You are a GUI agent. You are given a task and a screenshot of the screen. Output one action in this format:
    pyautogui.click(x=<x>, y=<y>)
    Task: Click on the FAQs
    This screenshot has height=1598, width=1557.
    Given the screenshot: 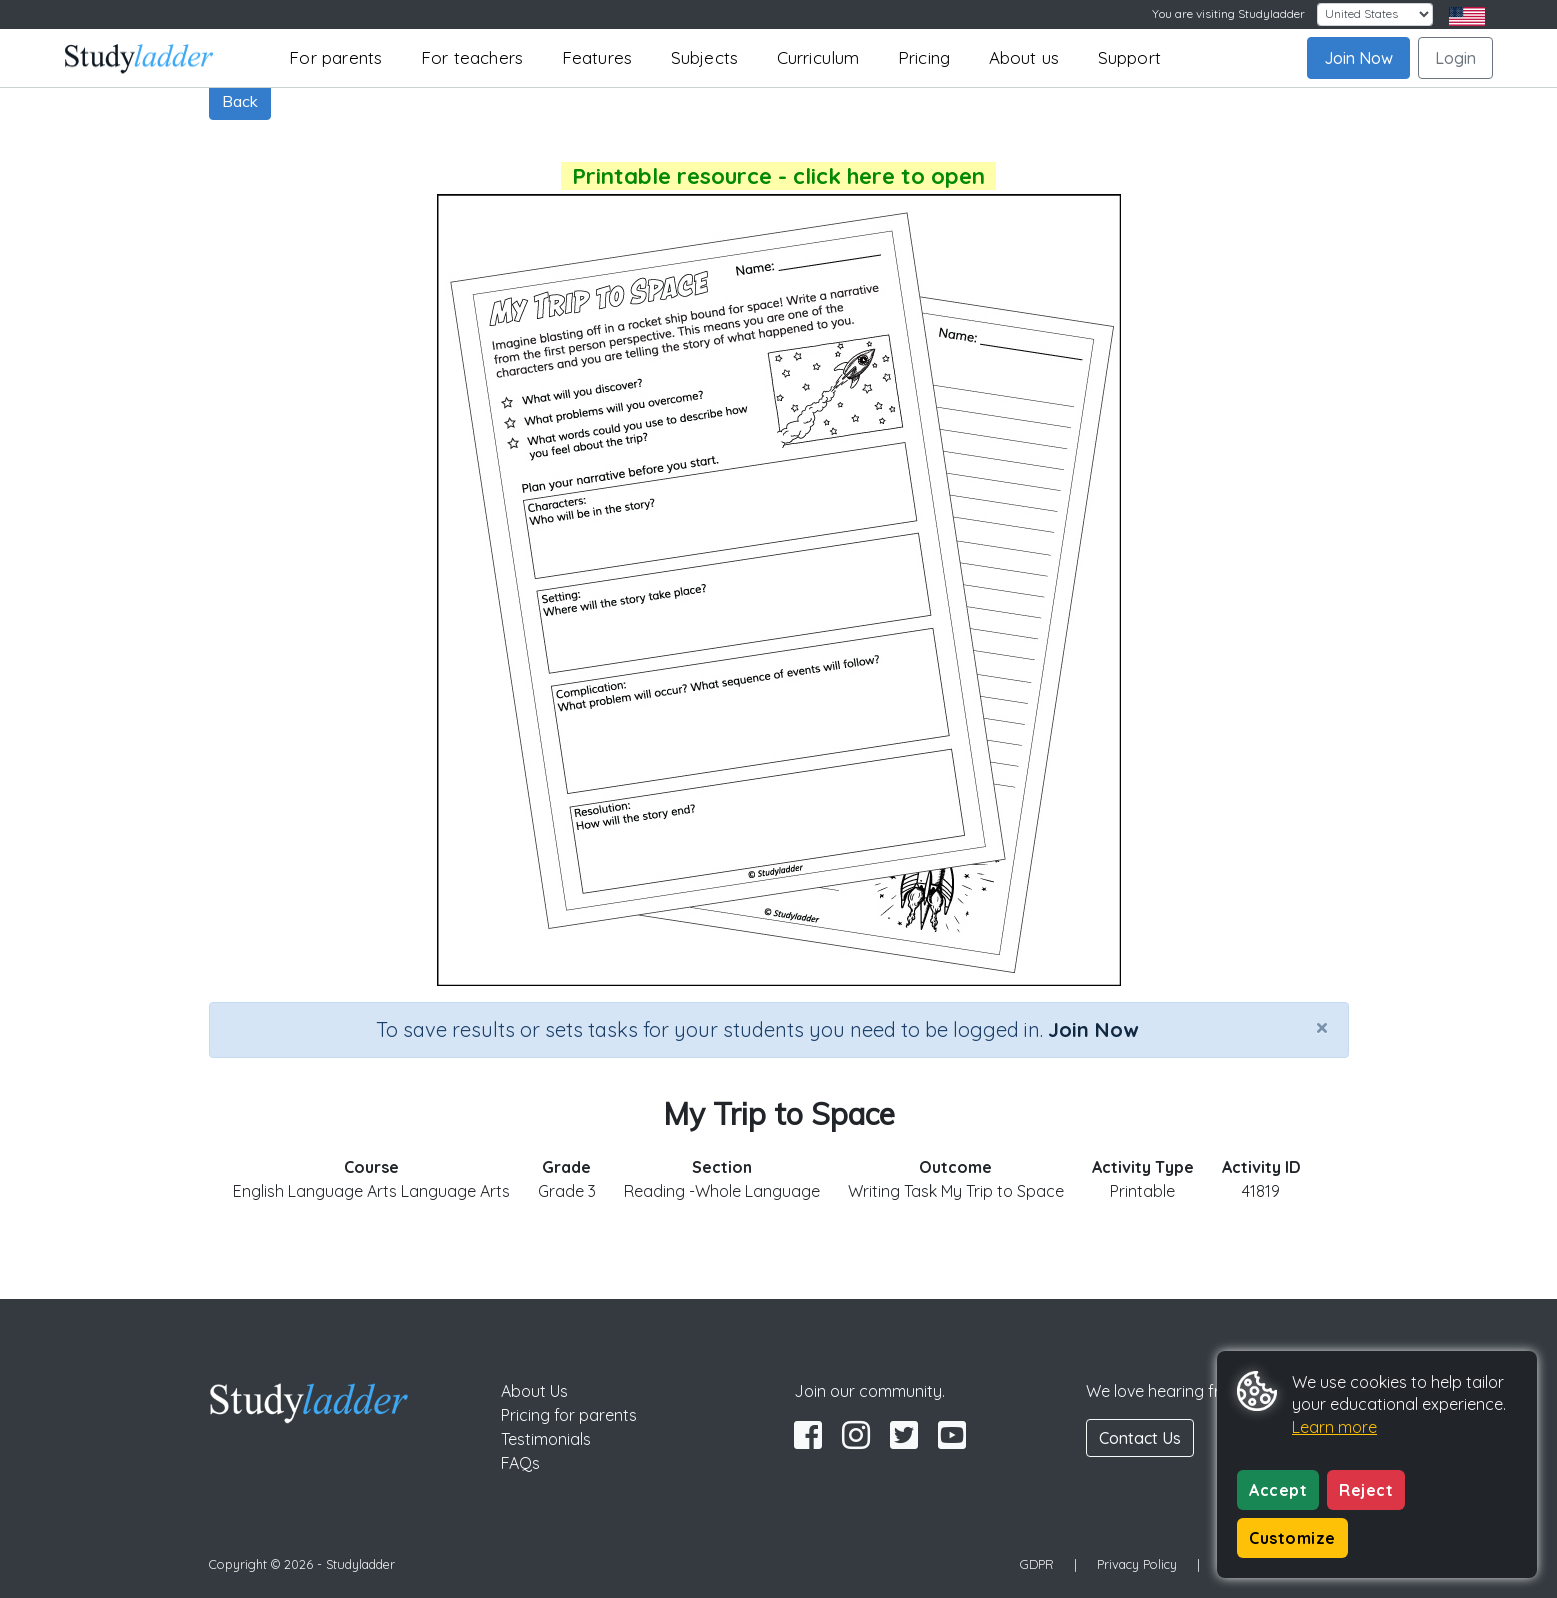 What is the action you would take?
    pyautogui.click(x=520, y=1463)
    